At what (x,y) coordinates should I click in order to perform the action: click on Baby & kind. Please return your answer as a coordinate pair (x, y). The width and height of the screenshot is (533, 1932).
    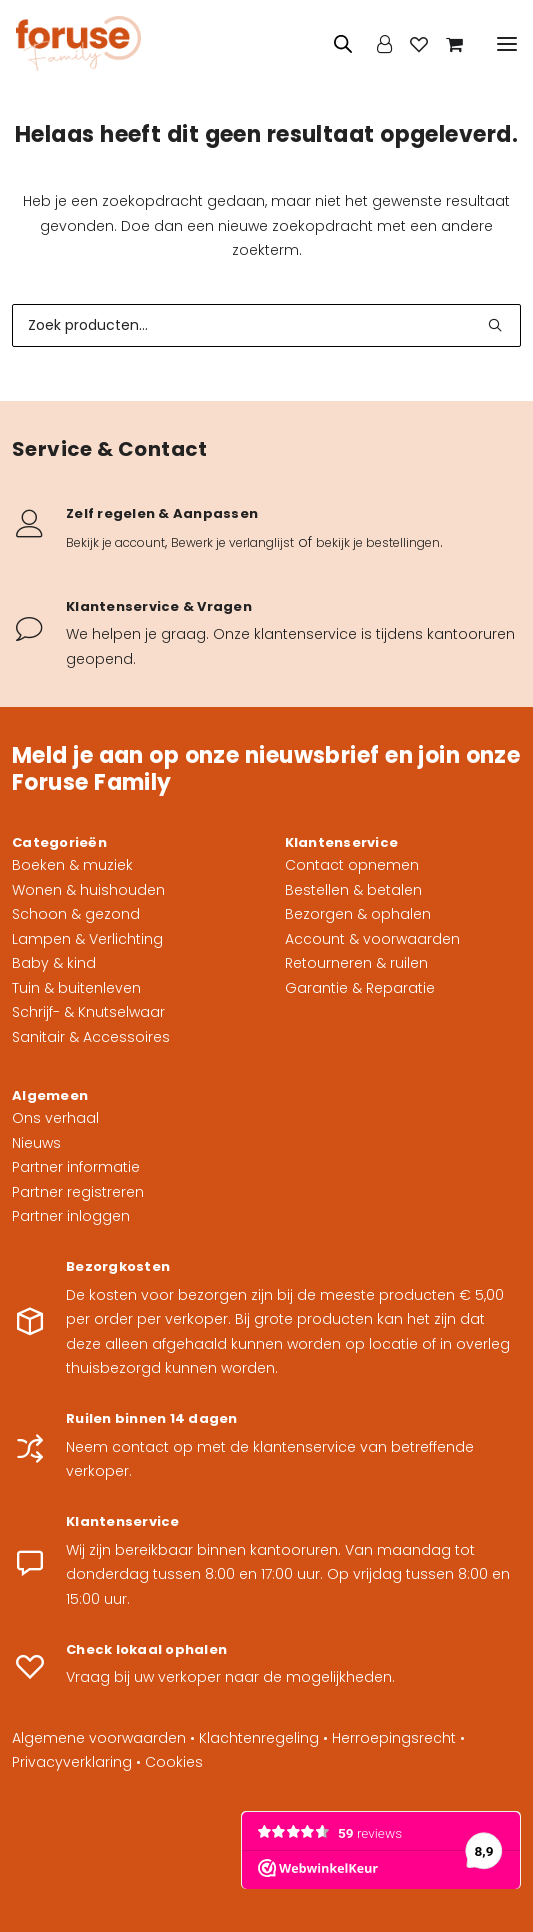
    Looking at the image, I should click on (54, 963).